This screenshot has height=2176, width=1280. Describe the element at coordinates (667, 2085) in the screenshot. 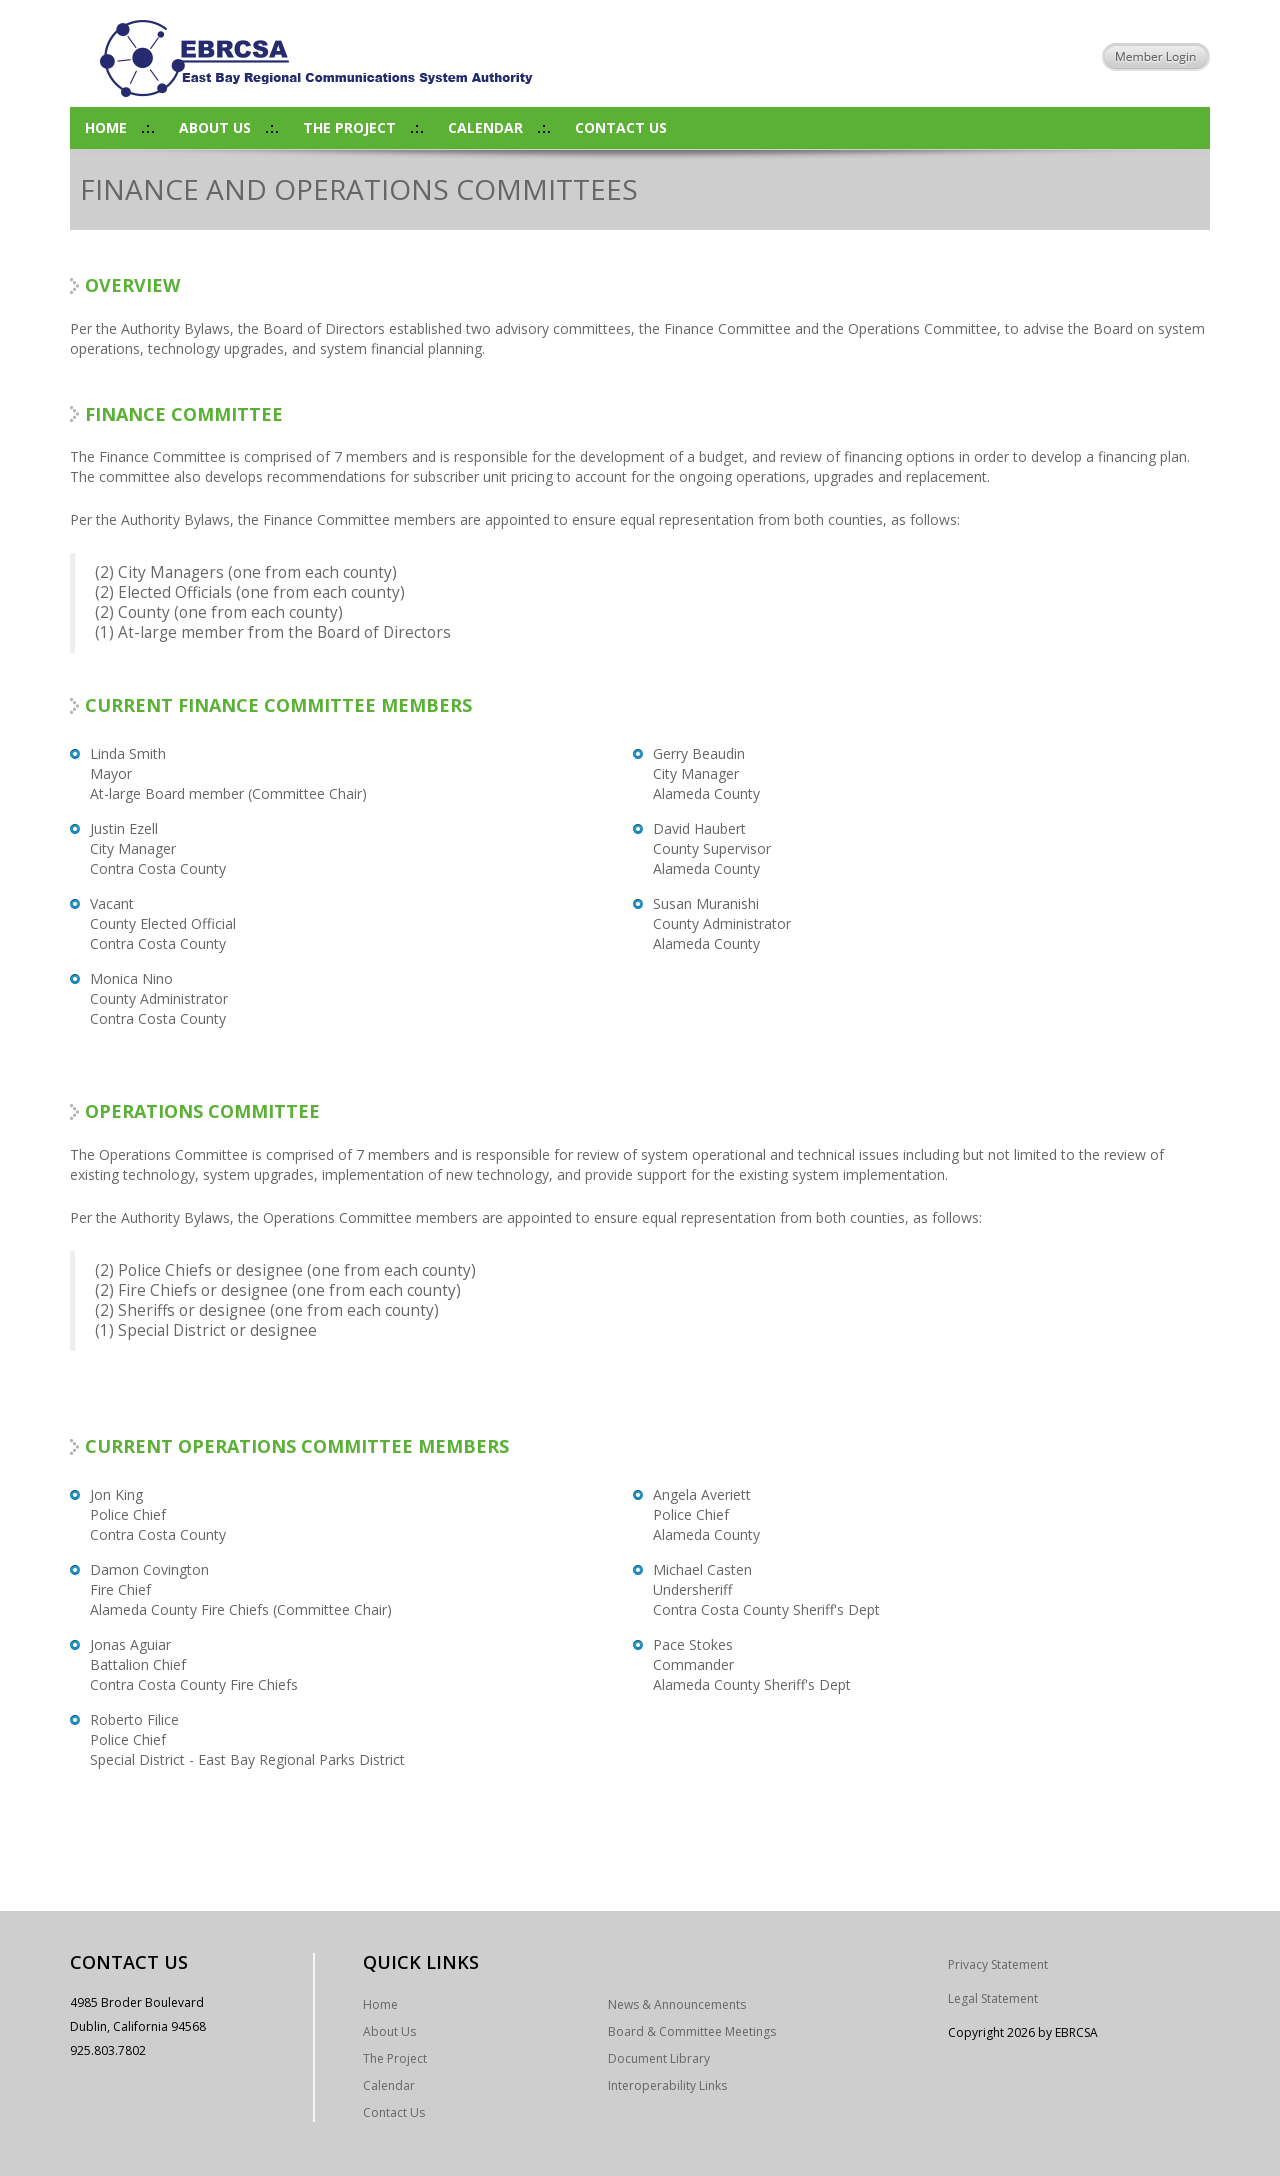

I see `Interoperability Links` at that location.